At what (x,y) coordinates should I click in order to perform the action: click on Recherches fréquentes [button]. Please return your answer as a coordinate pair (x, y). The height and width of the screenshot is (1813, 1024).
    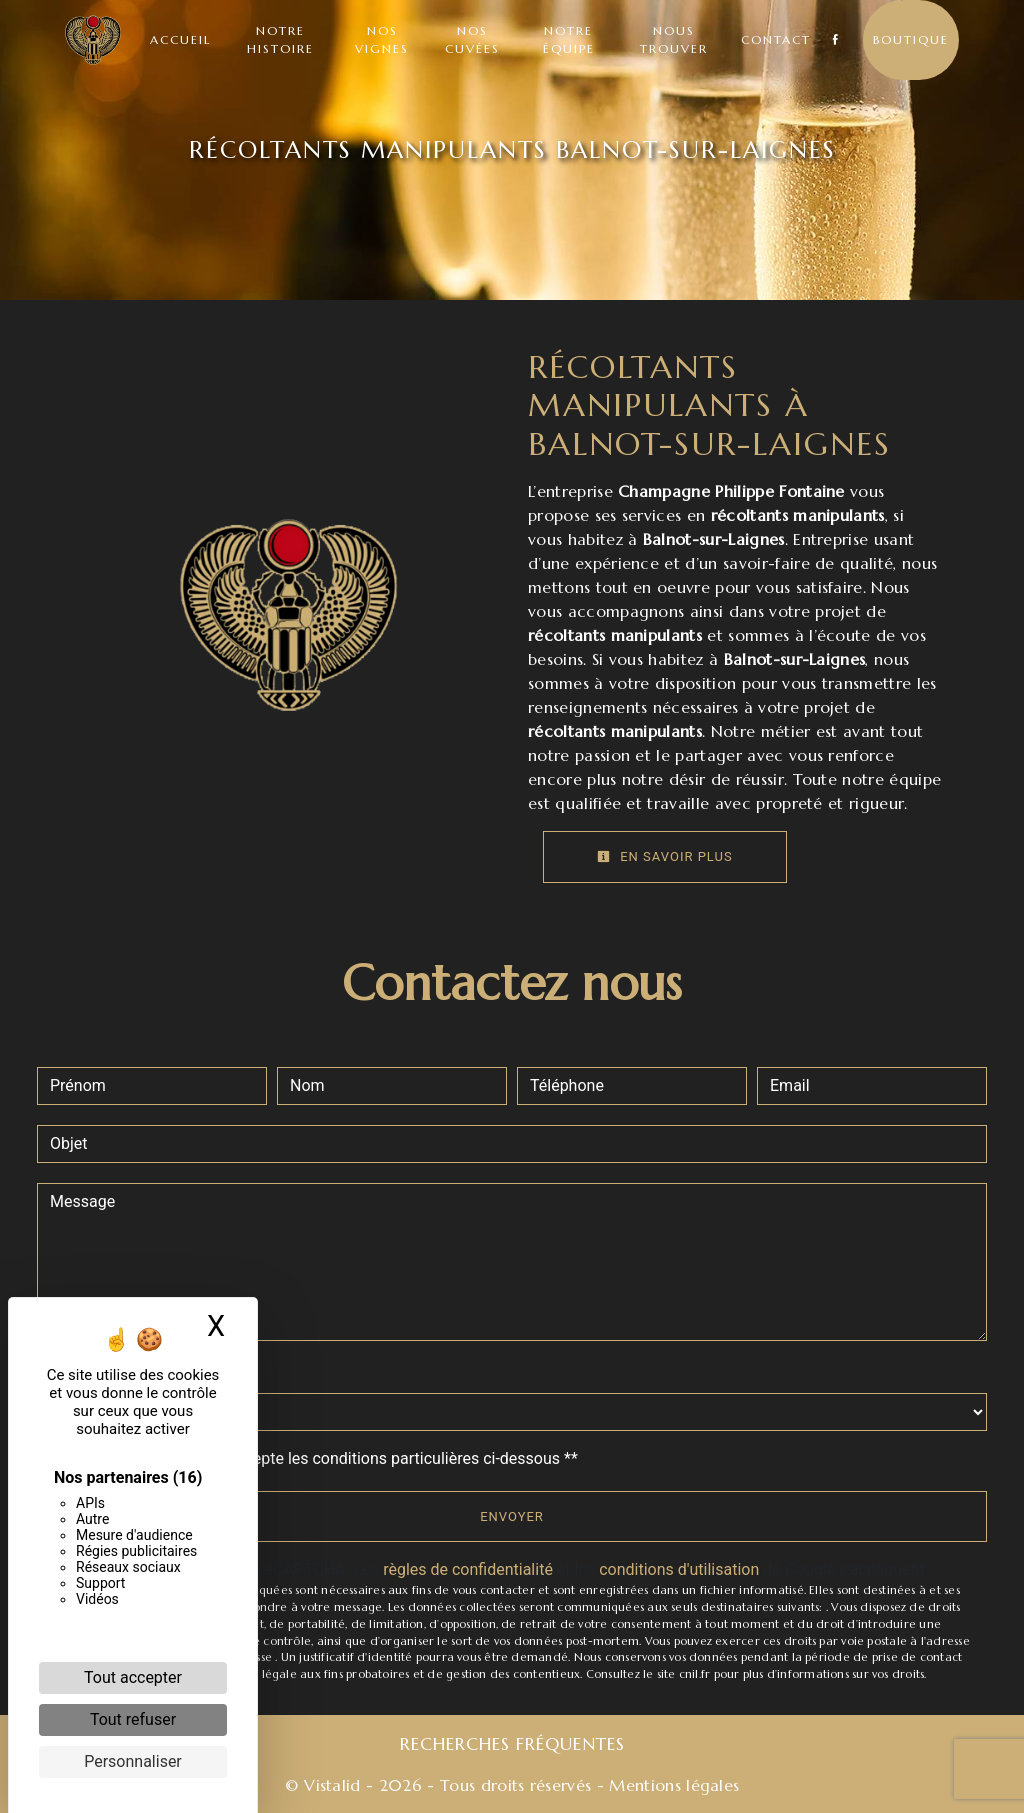
    Looking at the image, I should click on (512, 1744).